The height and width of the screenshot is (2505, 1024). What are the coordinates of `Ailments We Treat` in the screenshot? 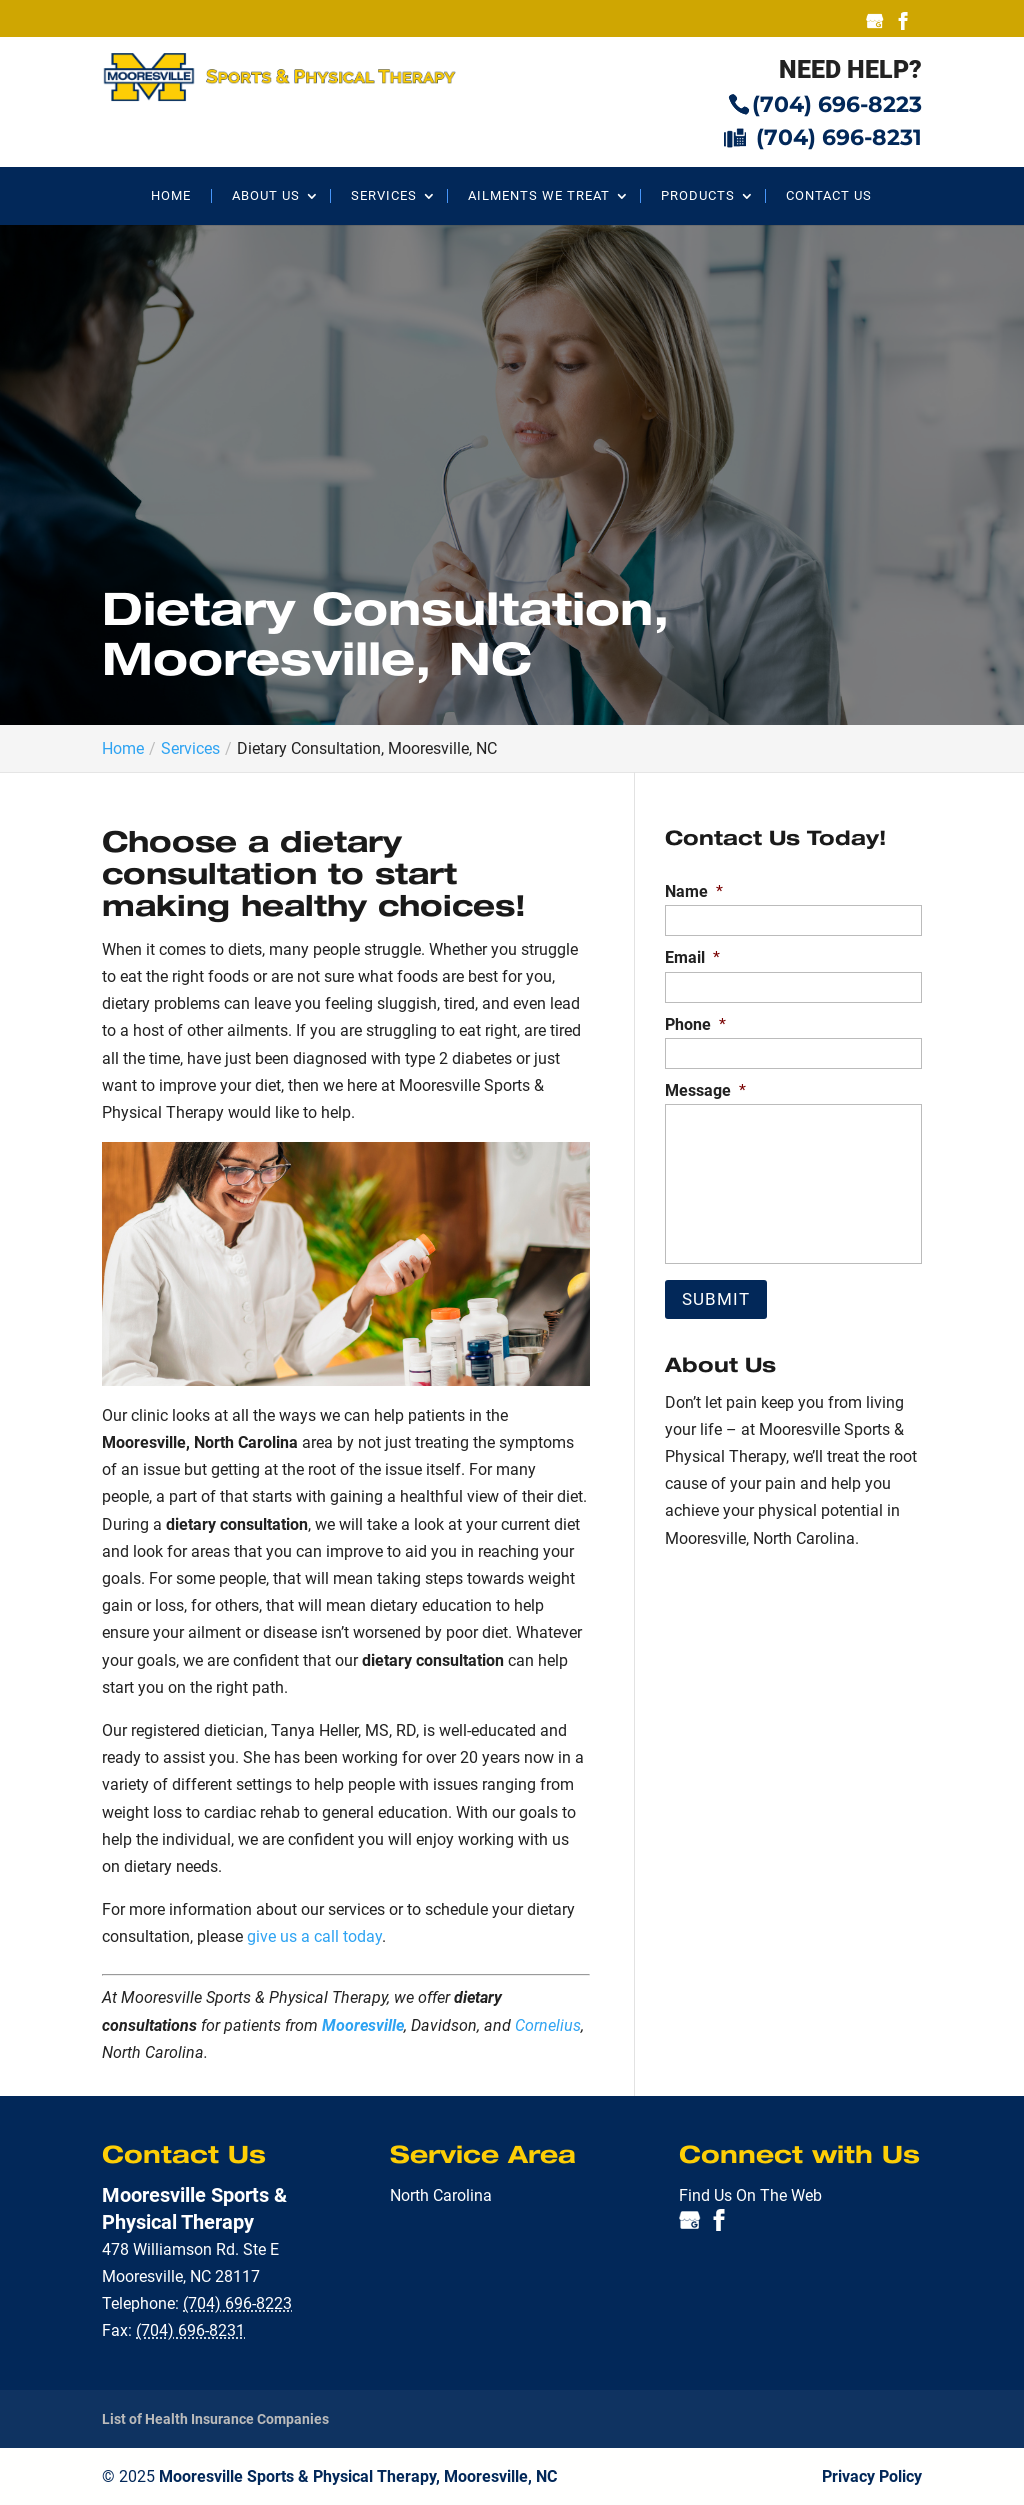 It's located at (539, 196).